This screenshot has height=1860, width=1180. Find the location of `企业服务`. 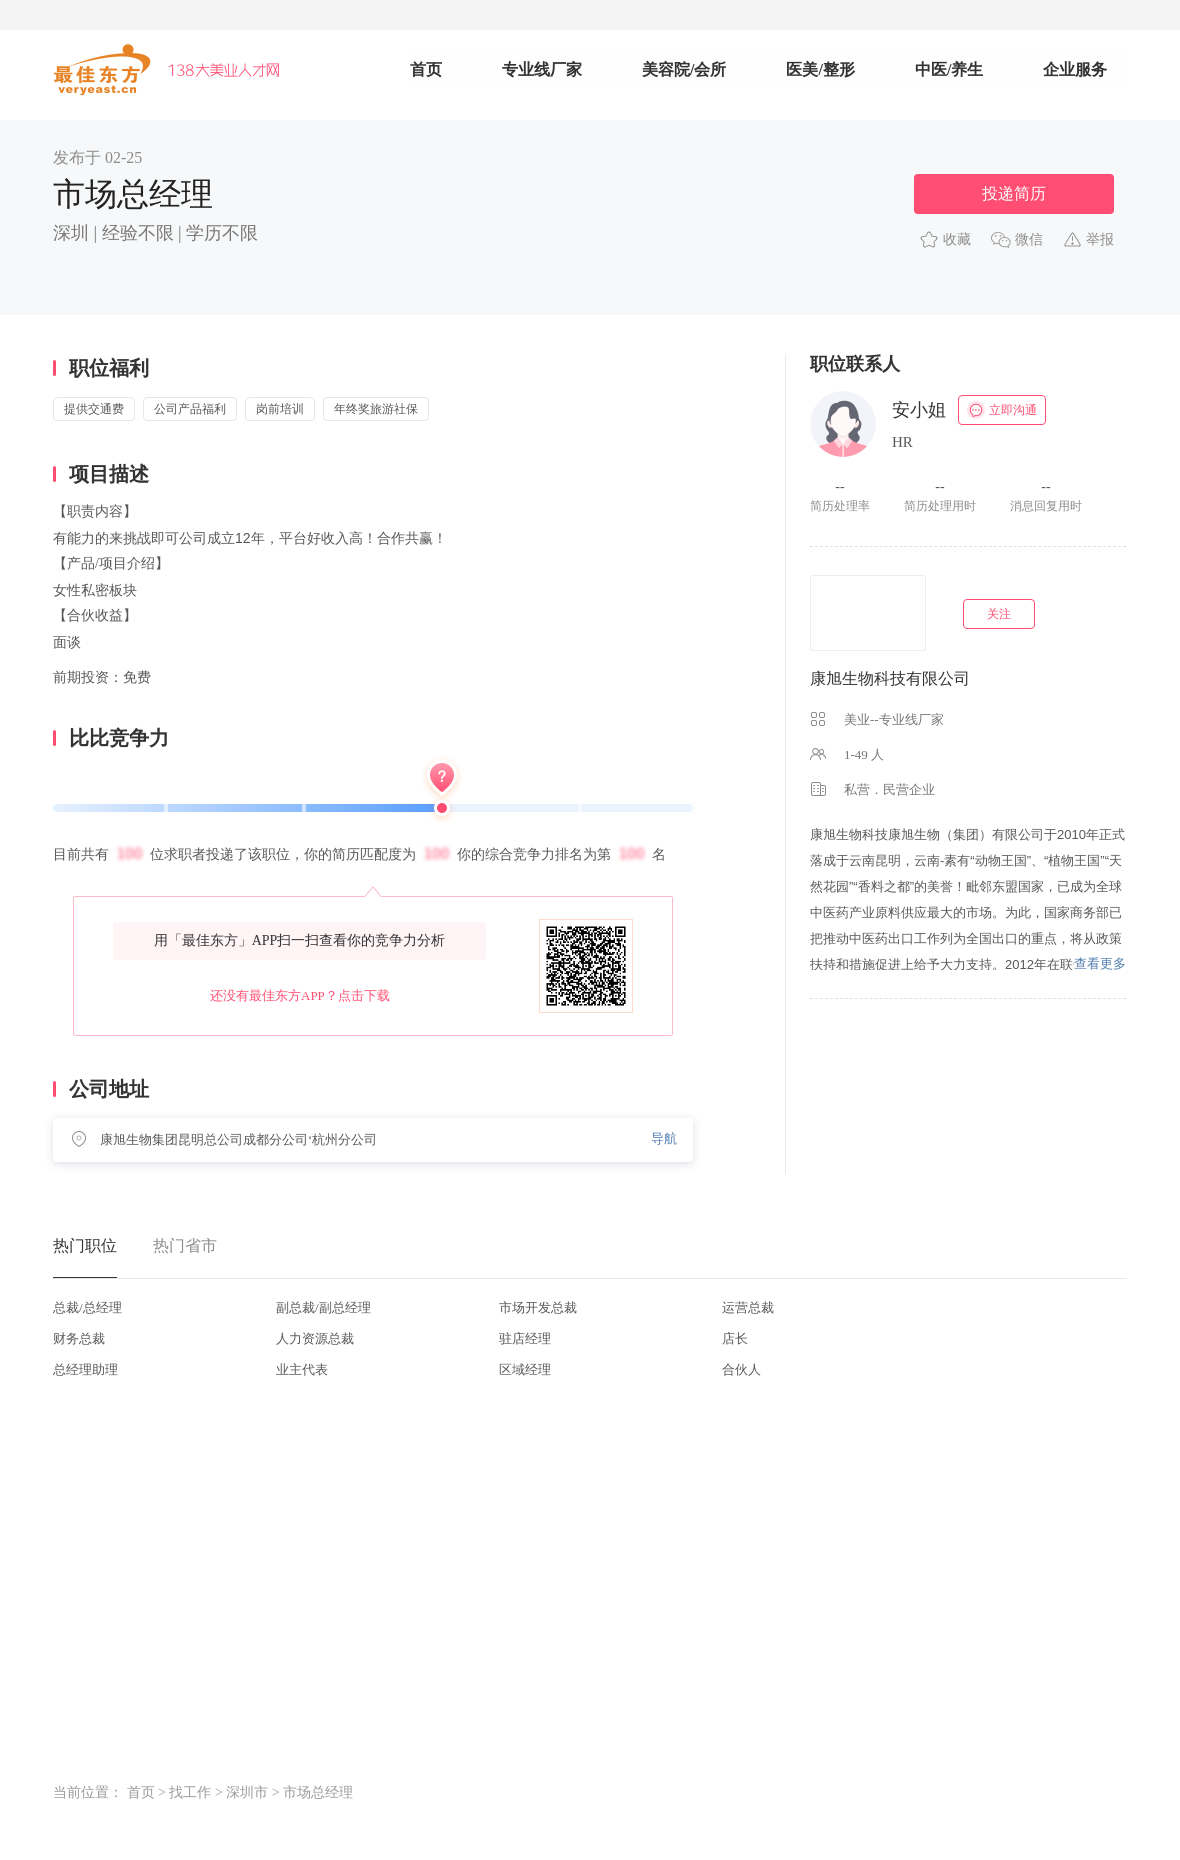

企业服务 is located at coordinates (1075, 69).